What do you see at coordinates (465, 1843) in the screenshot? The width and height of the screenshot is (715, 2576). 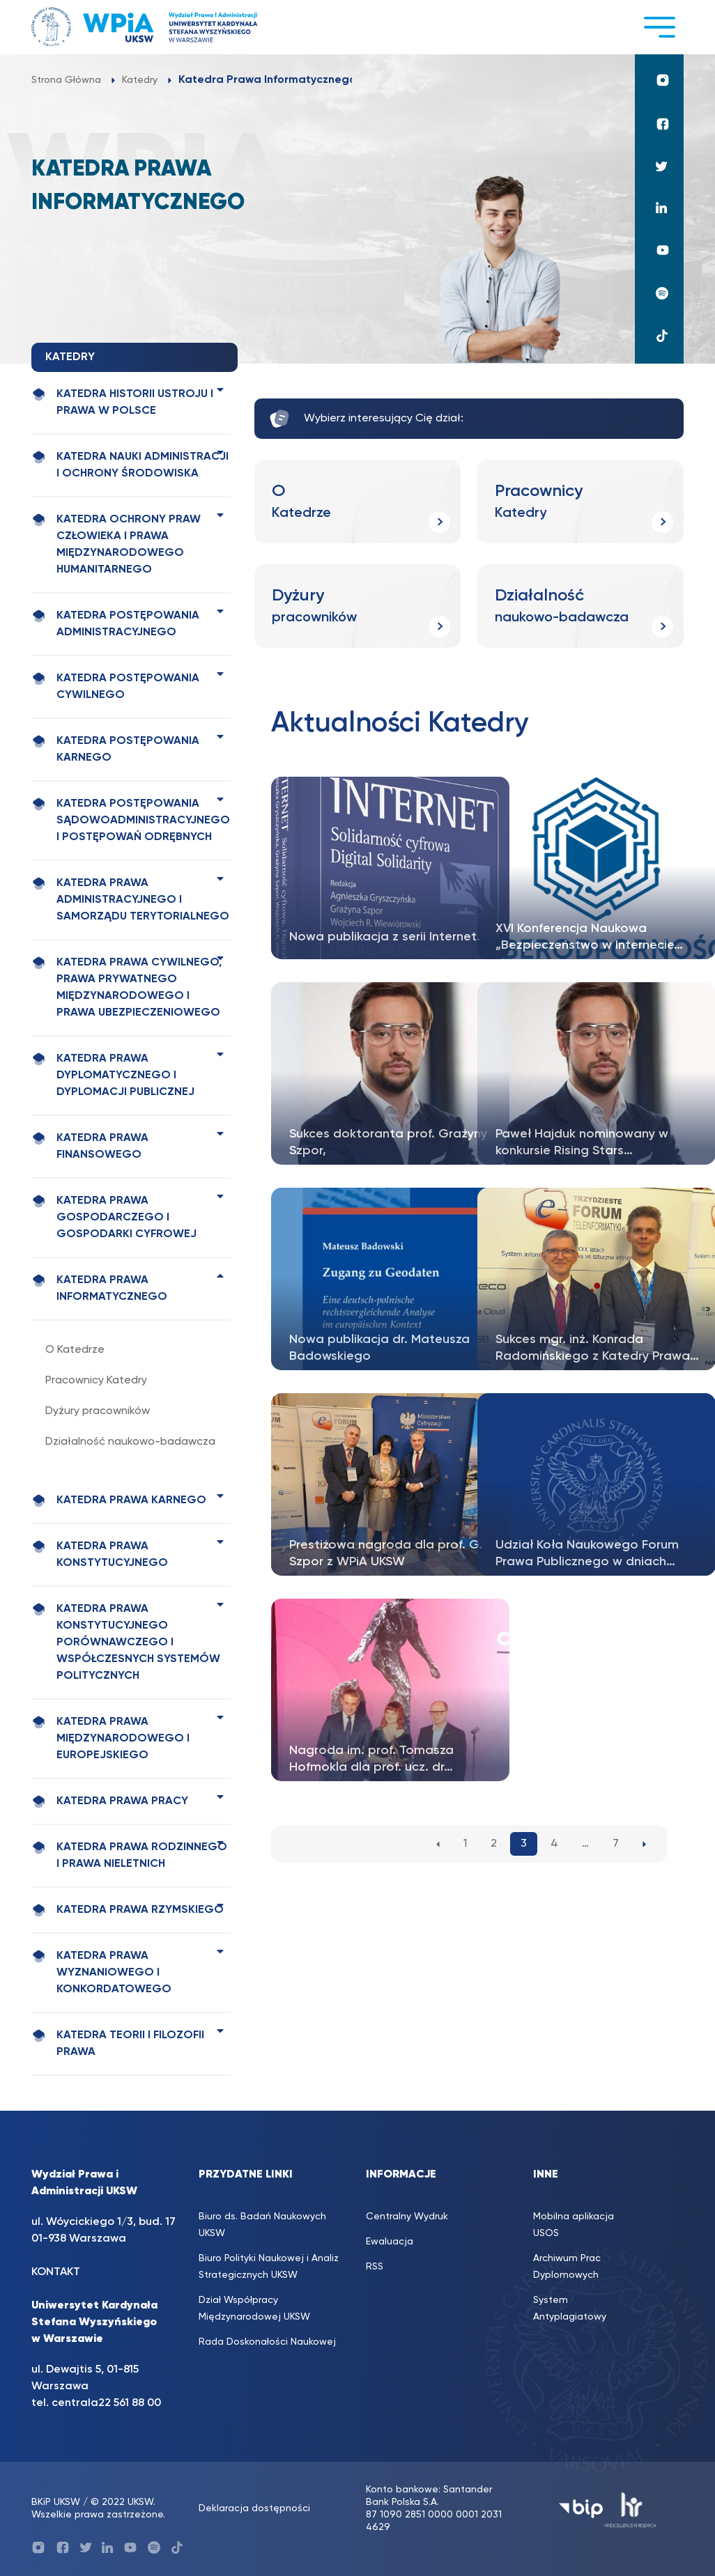 I see `1 [1. strona]` at bounding box center [465, 1843].